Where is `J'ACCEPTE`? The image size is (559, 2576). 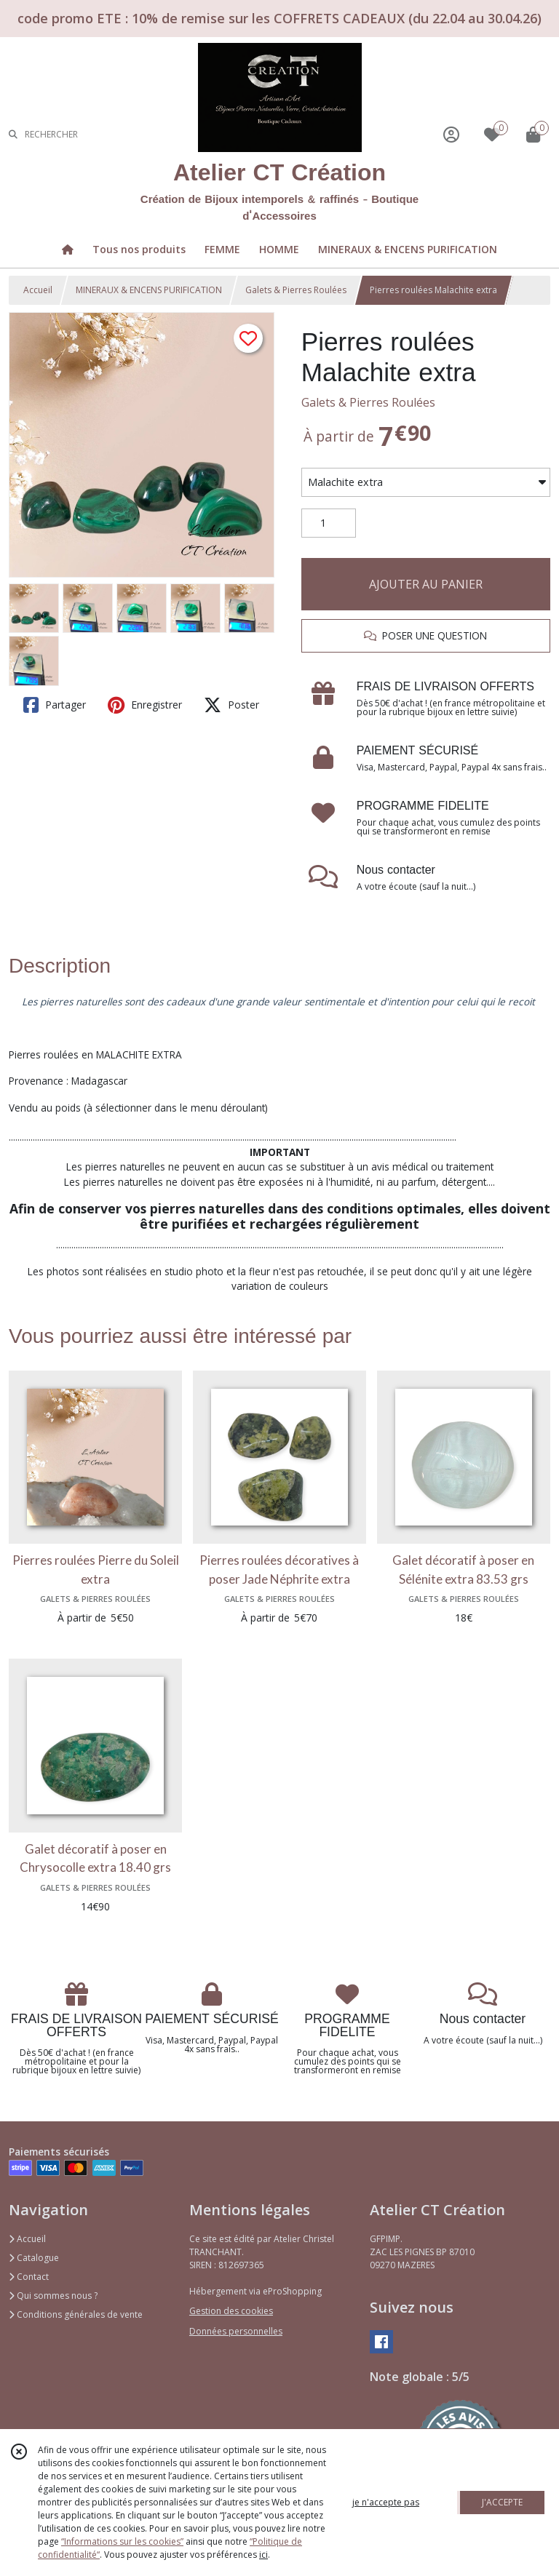 J'ACCEPTE is located at coordinates (502, 2502).